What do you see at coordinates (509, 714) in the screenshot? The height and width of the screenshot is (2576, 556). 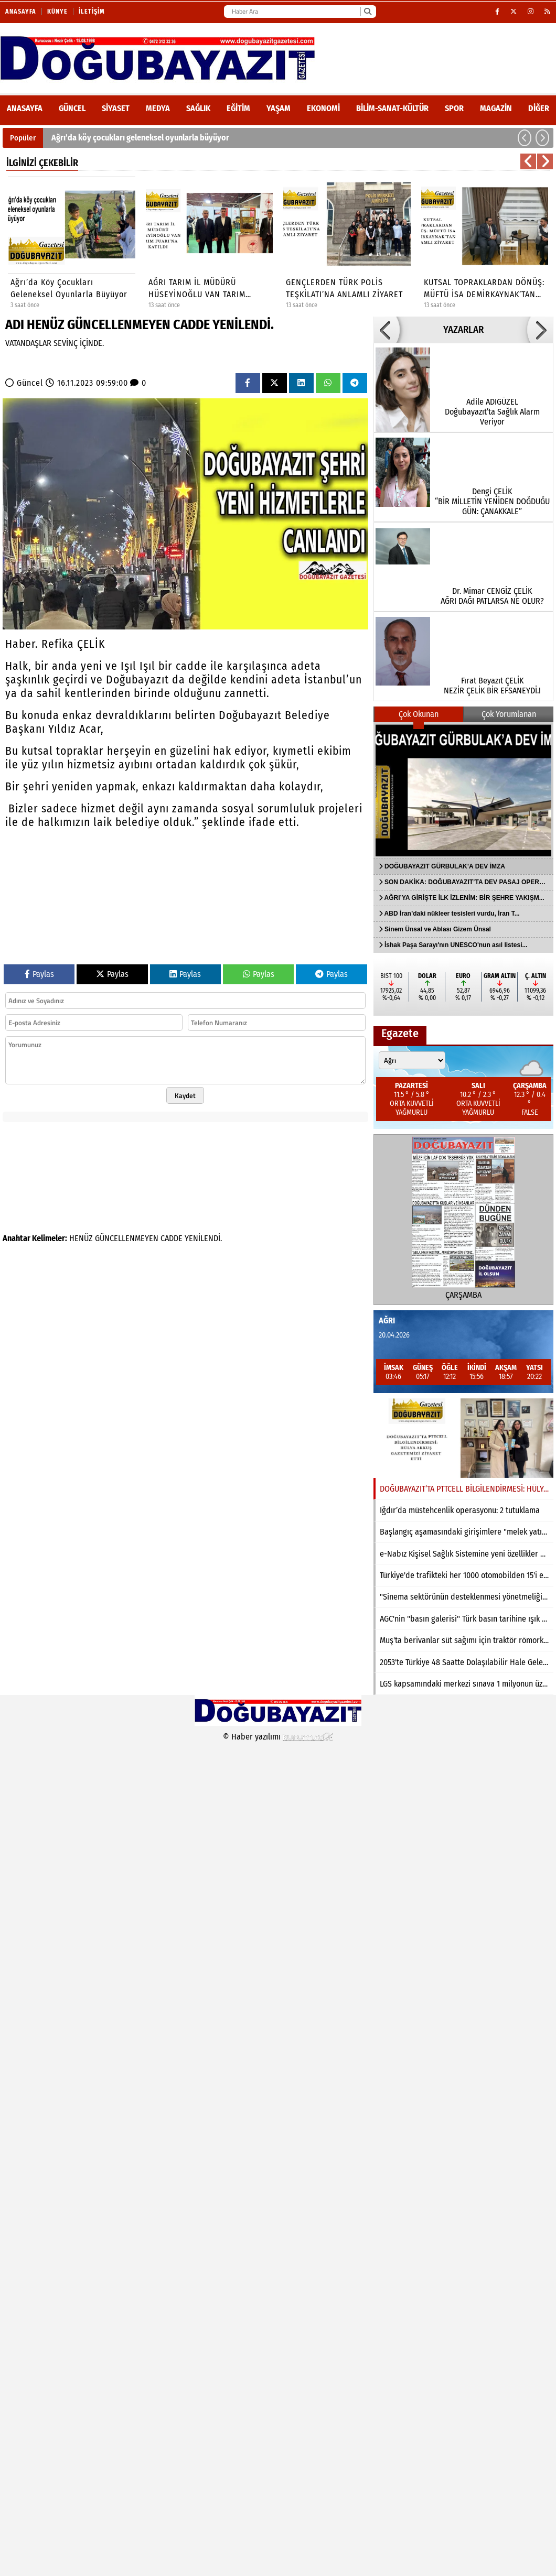 I see `Çok Yorumlanan` at bounding box center [509, 714].